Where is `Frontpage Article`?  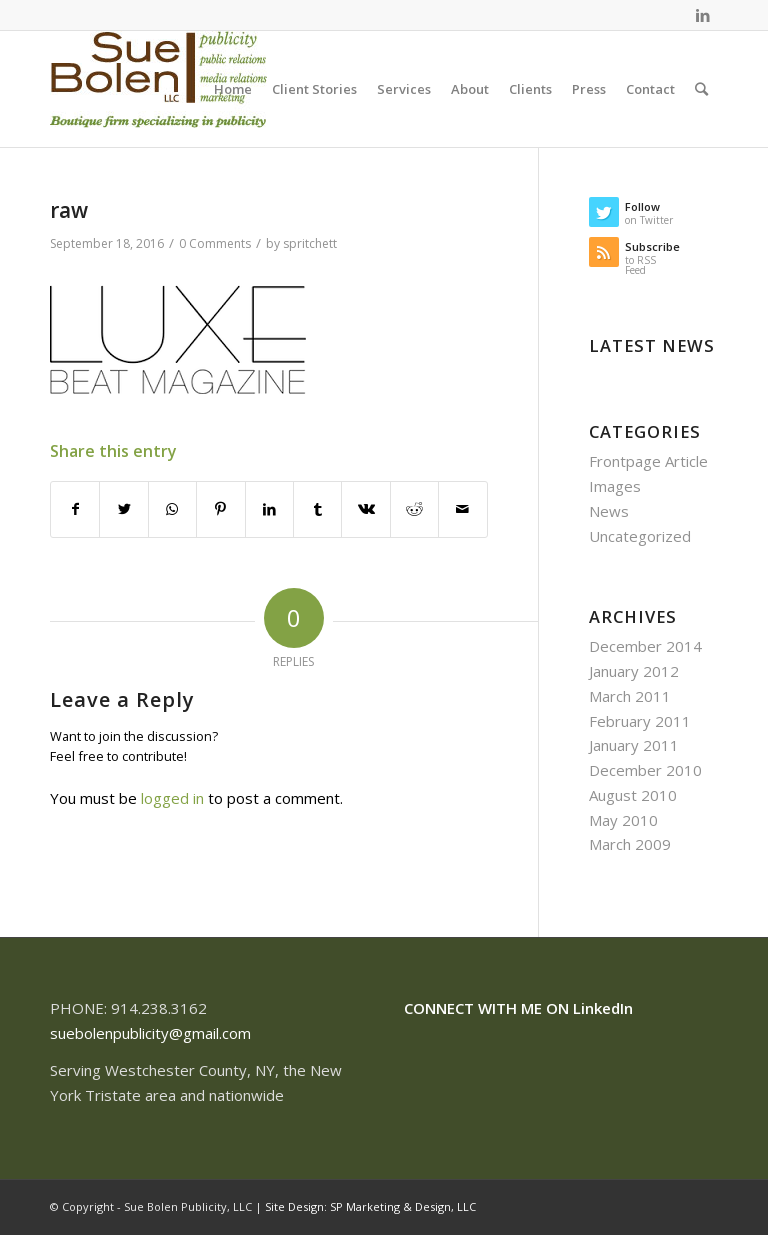 Frontpage Article is located at coordinates (648, 461).